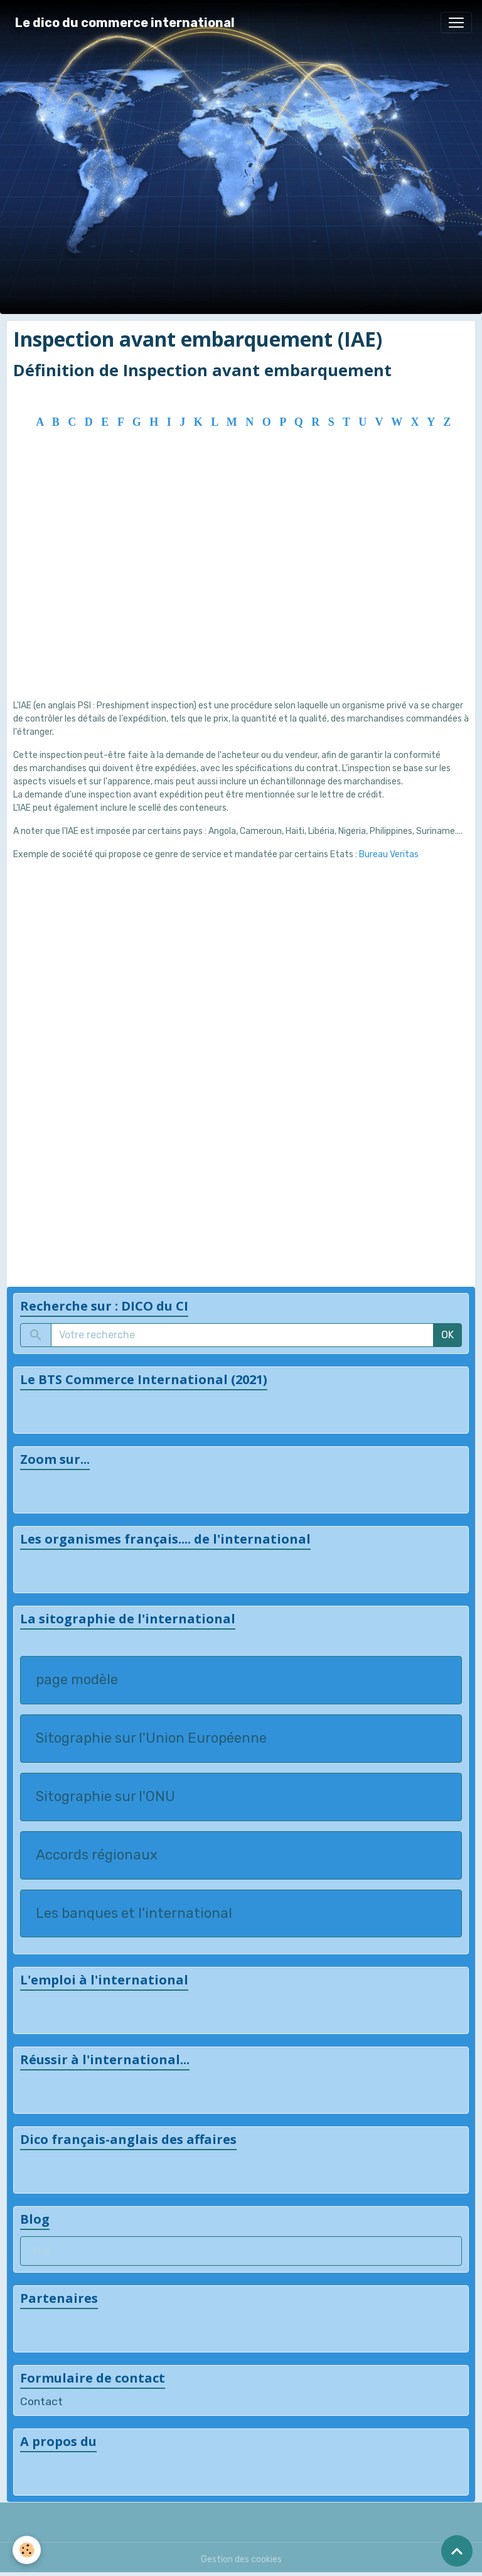 The image size is (482, 2576). I want to click on [Scroll top], so click(457, 2551).